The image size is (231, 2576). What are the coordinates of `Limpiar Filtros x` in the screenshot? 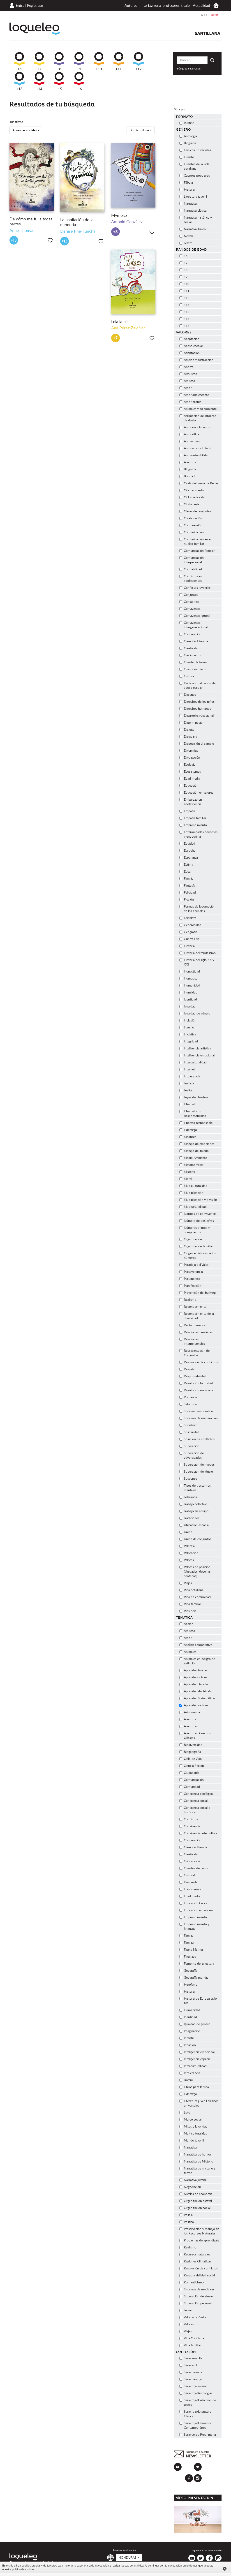 It's located at (140, 130).